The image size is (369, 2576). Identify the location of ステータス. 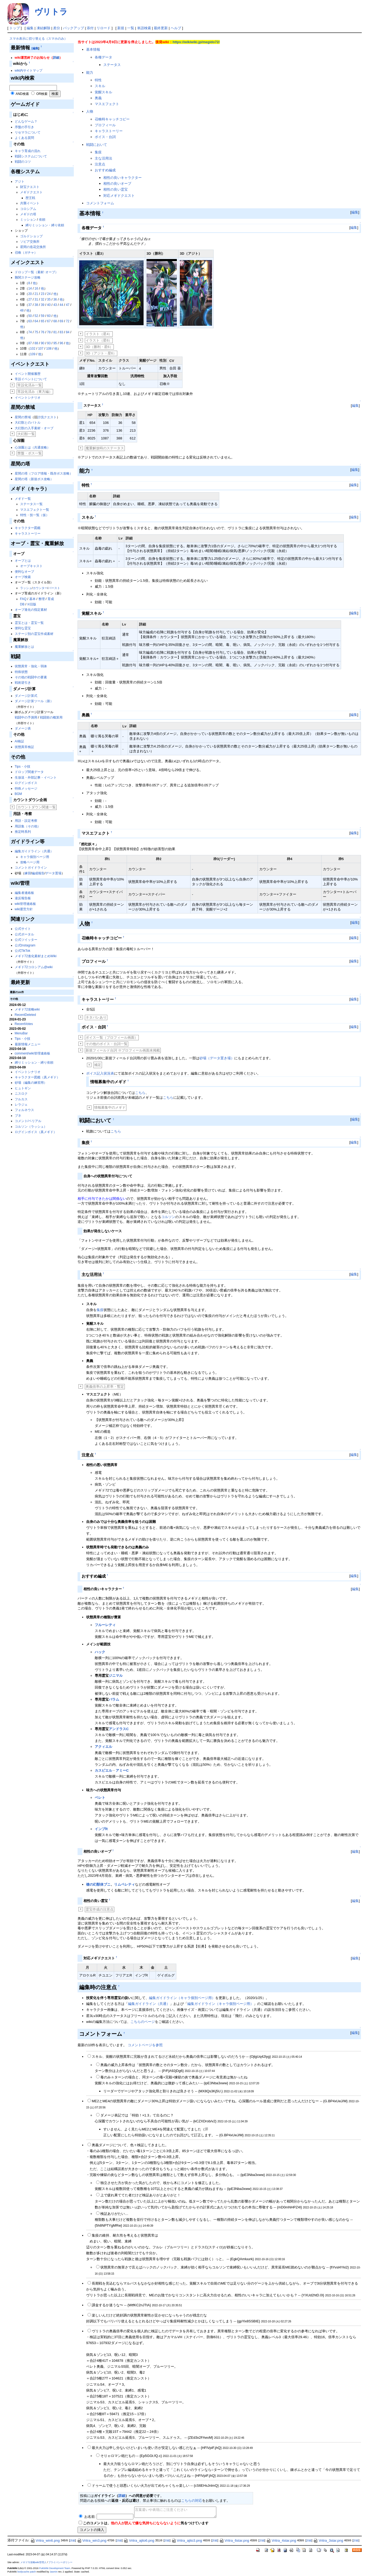
(112, 65).